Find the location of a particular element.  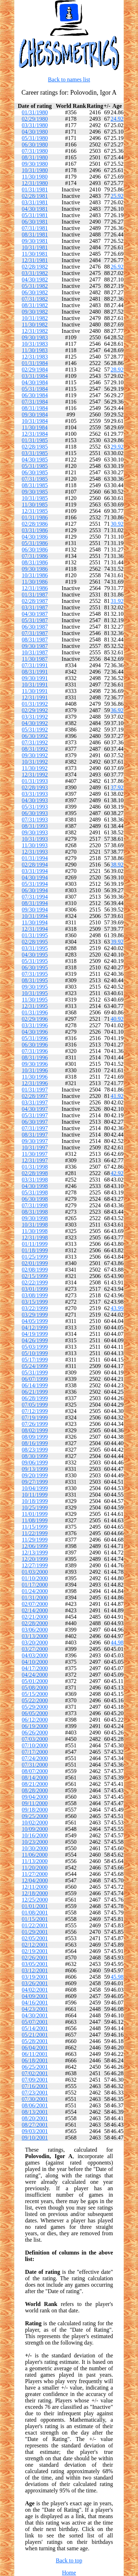

03/22/1999 is located at coordinates (35, 1308).